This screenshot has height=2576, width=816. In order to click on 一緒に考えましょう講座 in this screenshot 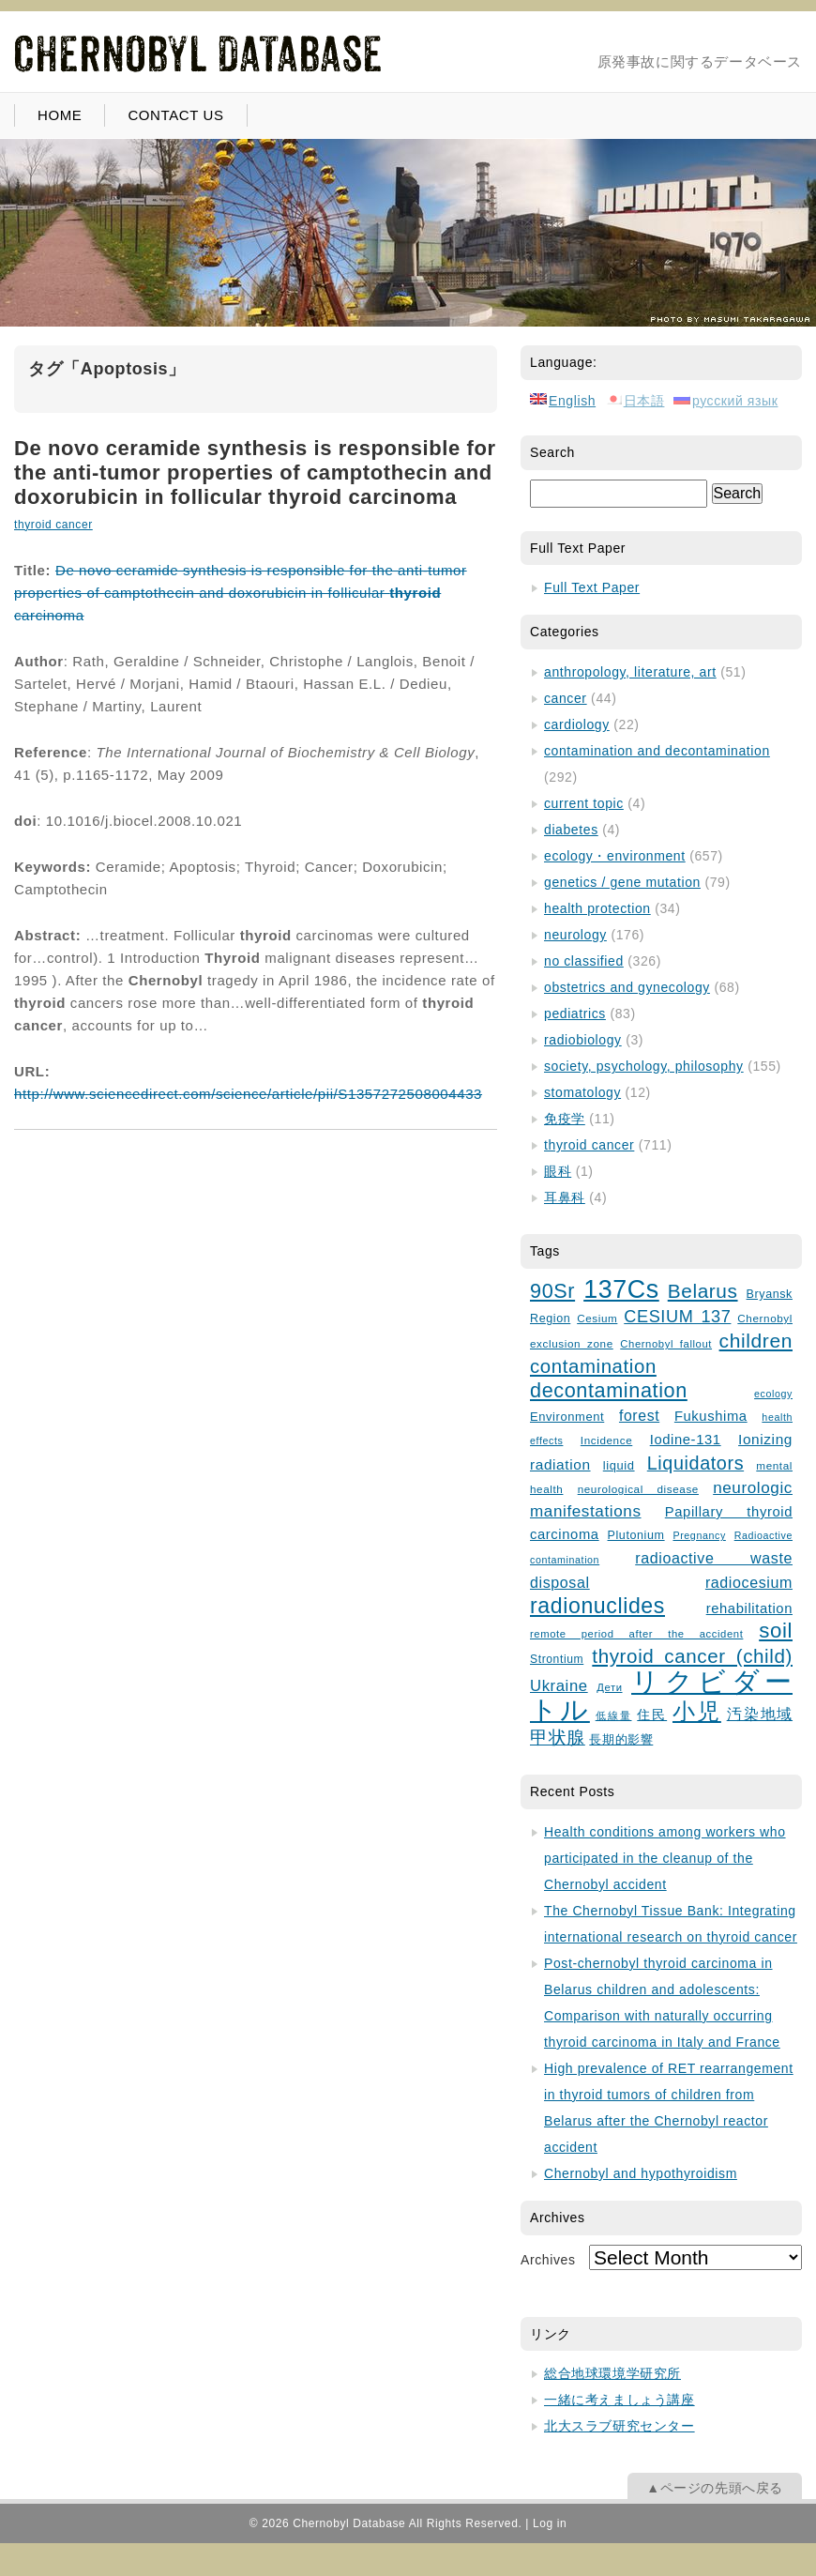, I will do `click(619, 2399)`.